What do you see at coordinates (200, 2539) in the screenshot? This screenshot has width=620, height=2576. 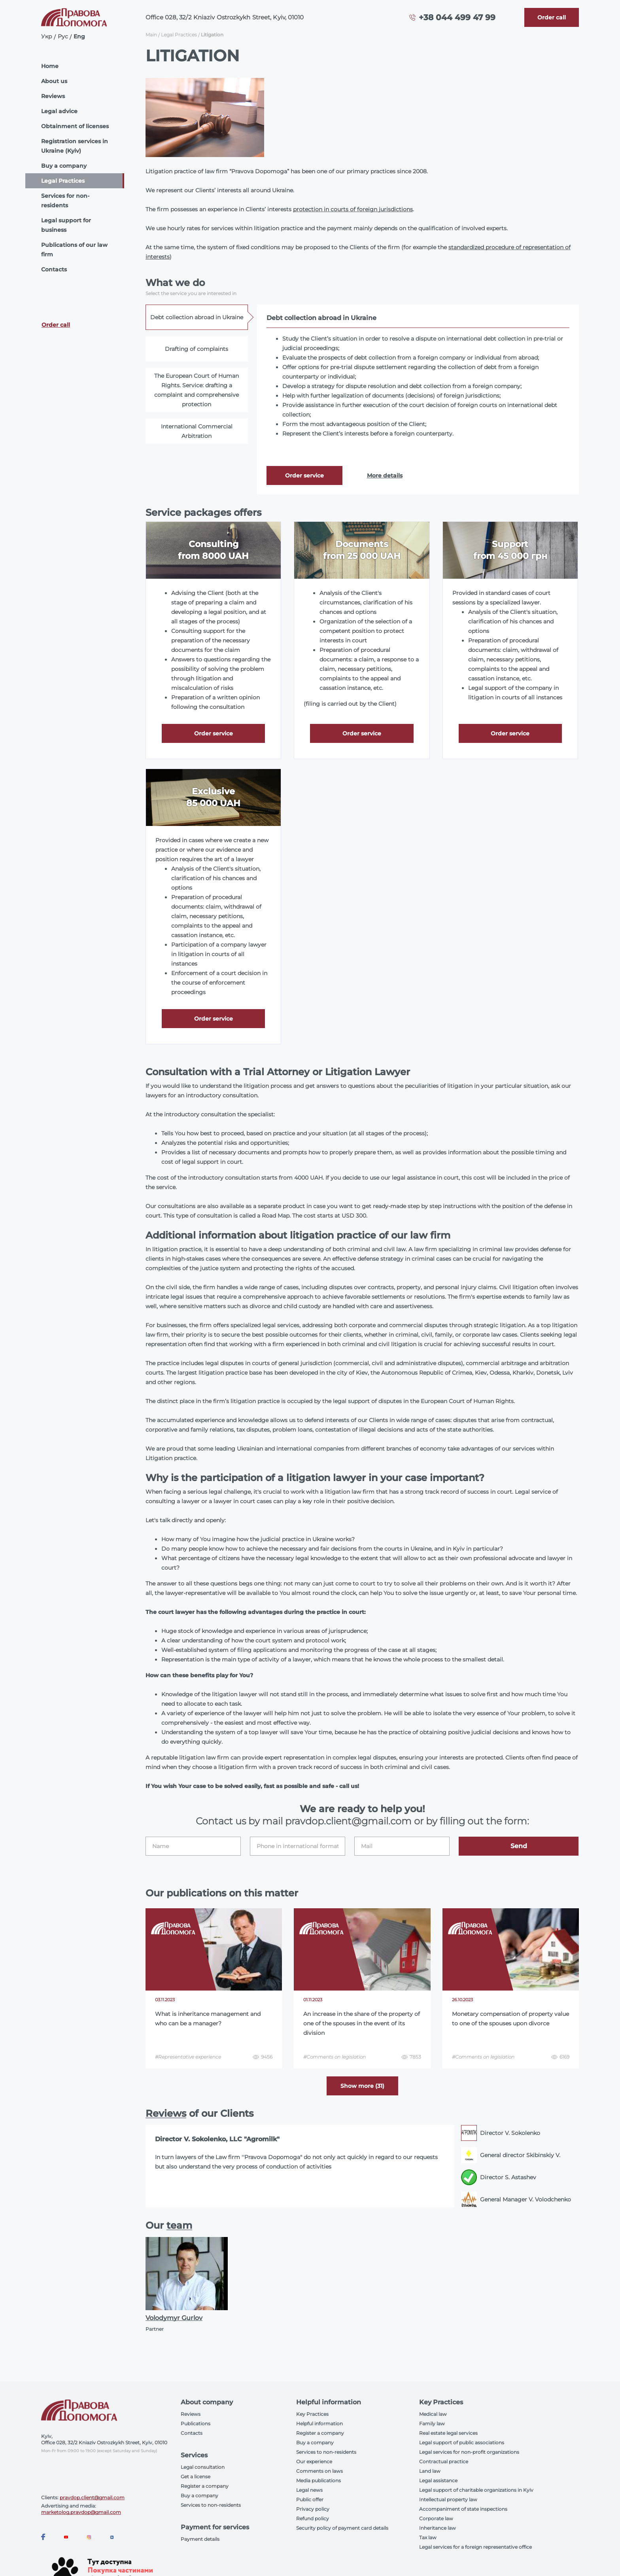 I see `Payment details` at bounding box center [200, 2539].